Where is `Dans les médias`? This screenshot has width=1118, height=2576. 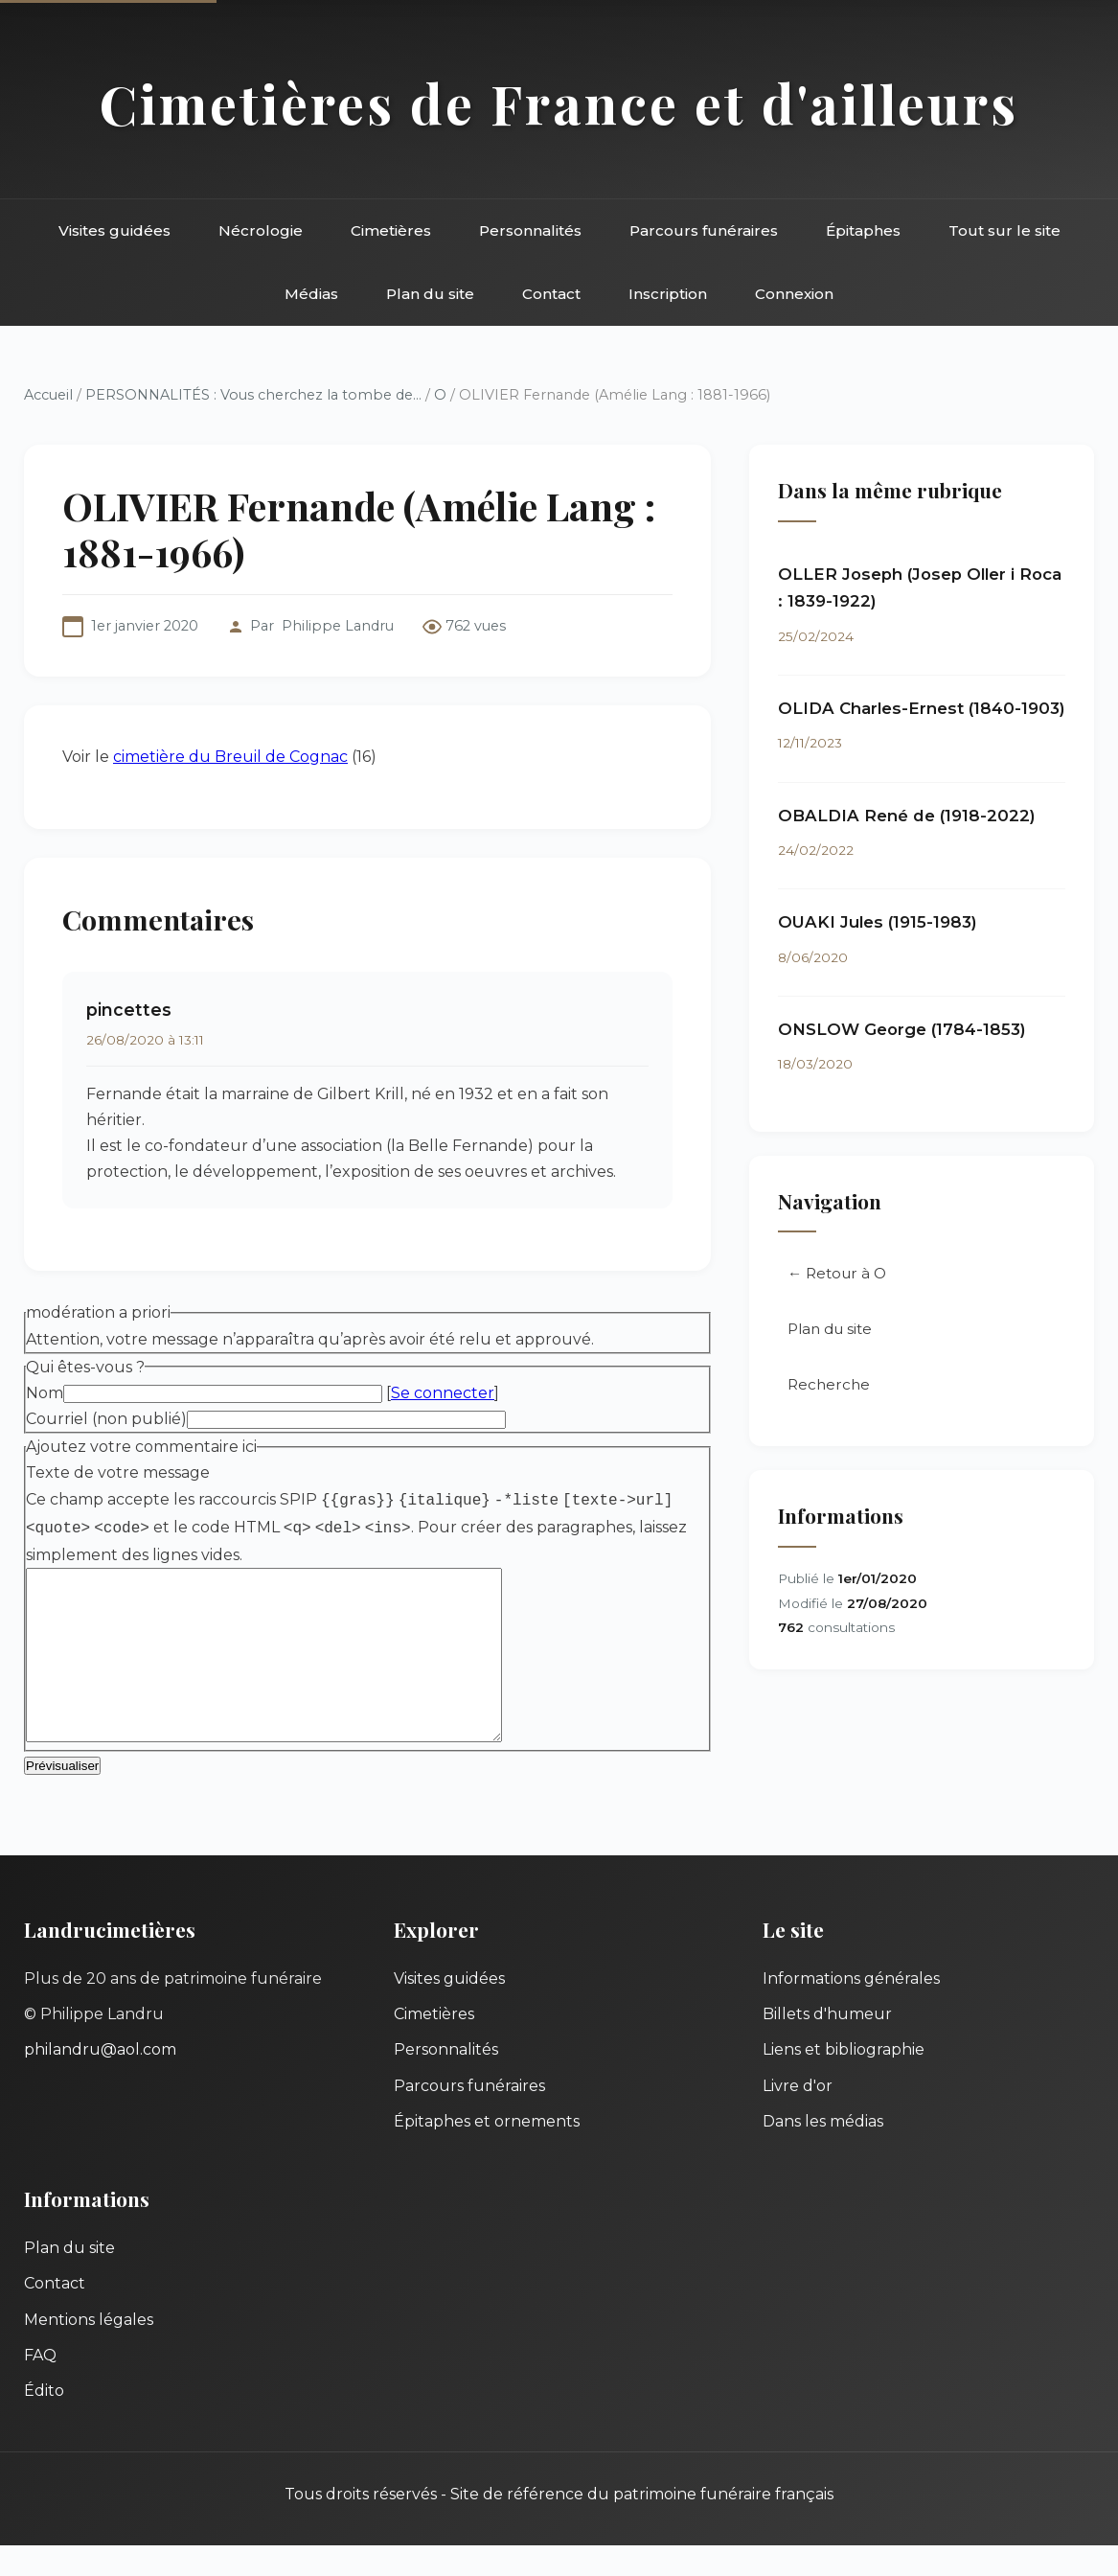
Dans les médias is located at coordinates (823, 2152).